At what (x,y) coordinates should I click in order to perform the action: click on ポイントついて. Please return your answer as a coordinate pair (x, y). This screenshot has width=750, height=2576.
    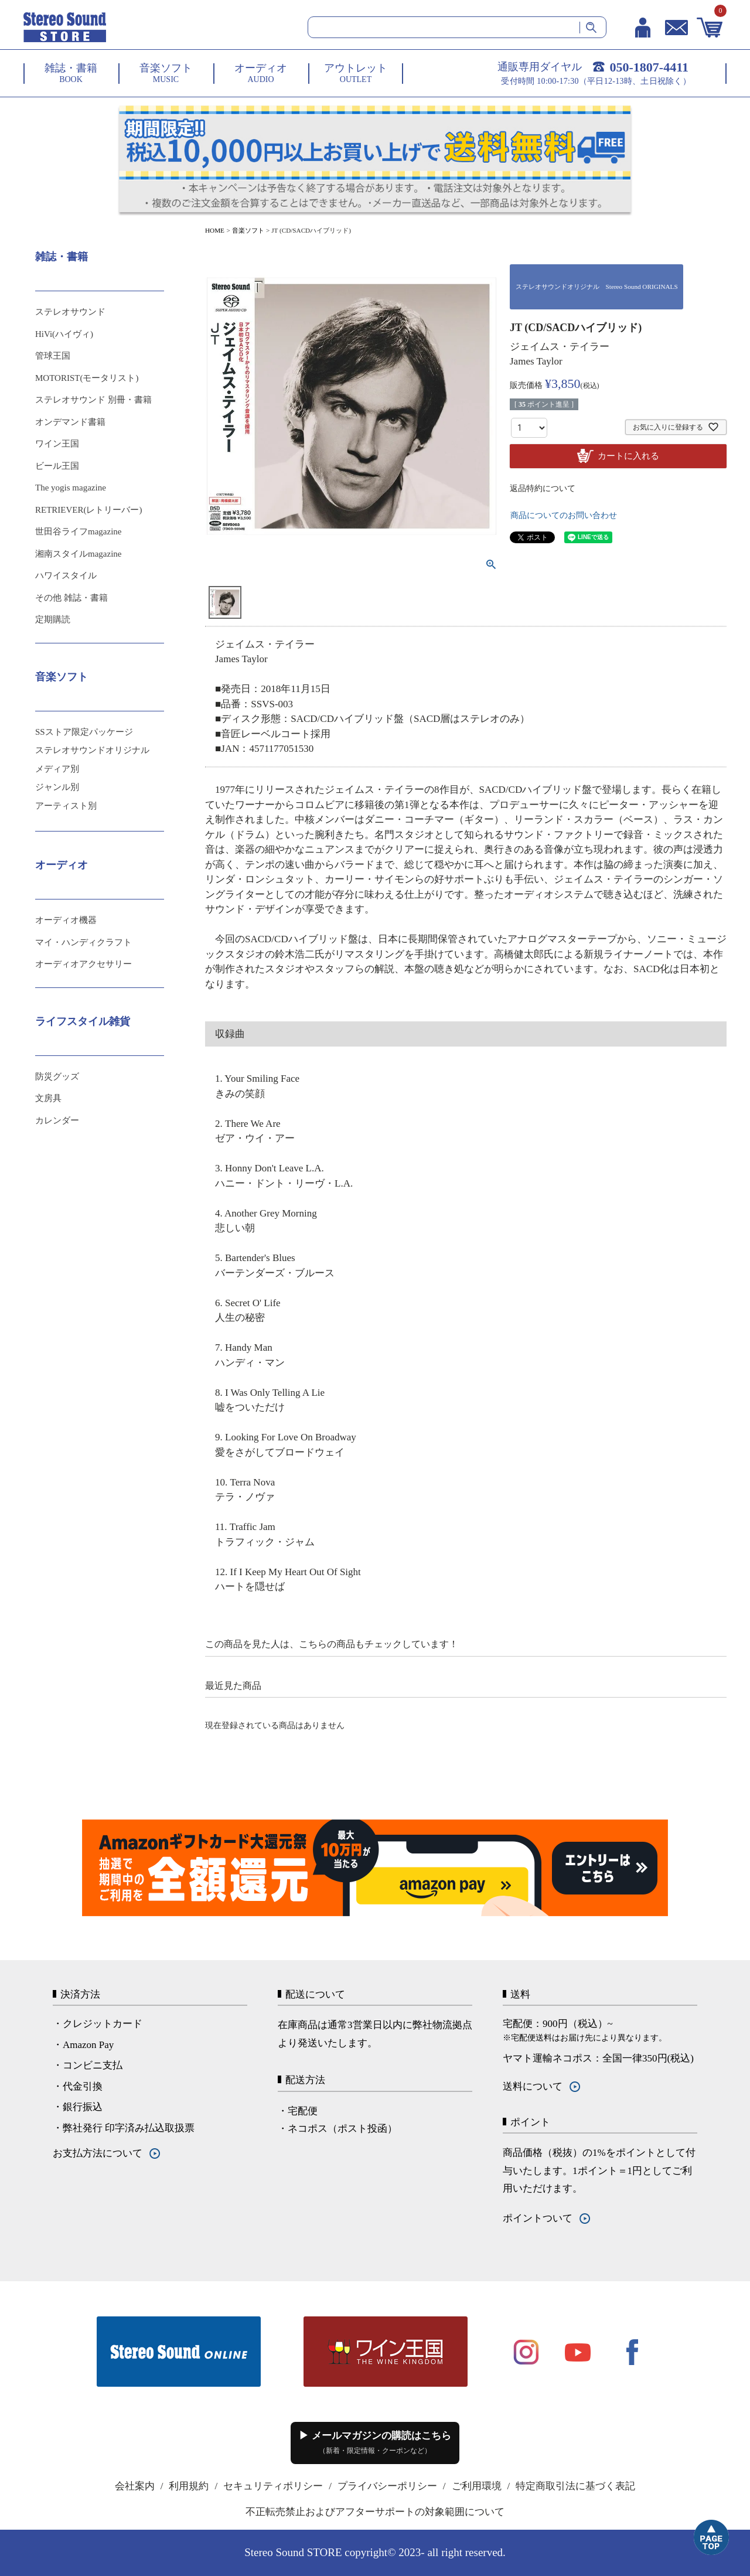
    Looking at the image, I should click on (537, 2218).